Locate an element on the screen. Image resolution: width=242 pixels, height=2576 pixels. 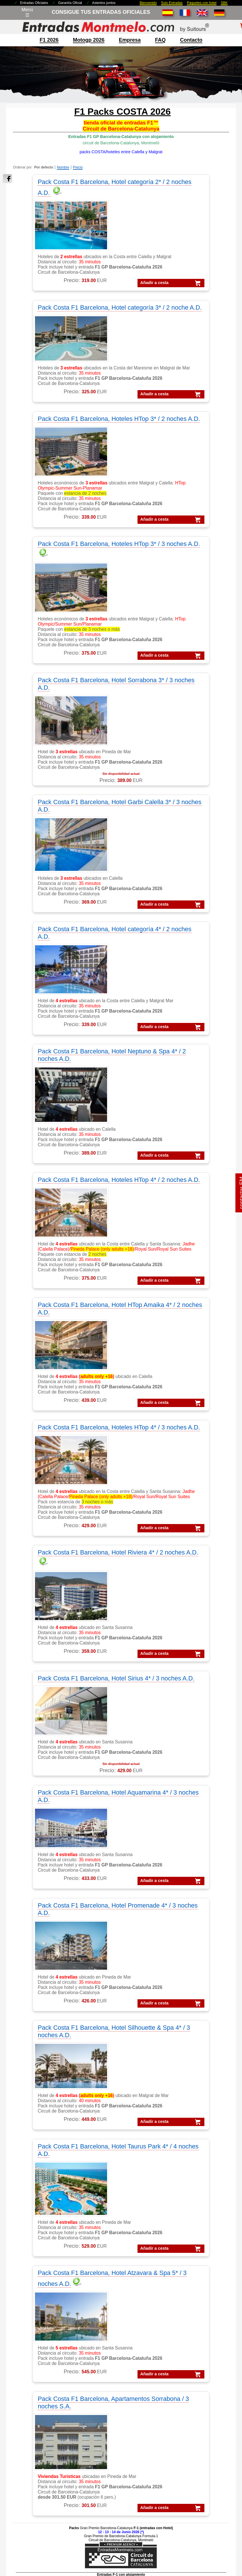
MotoGP España is located at coordinates (109, 2272).